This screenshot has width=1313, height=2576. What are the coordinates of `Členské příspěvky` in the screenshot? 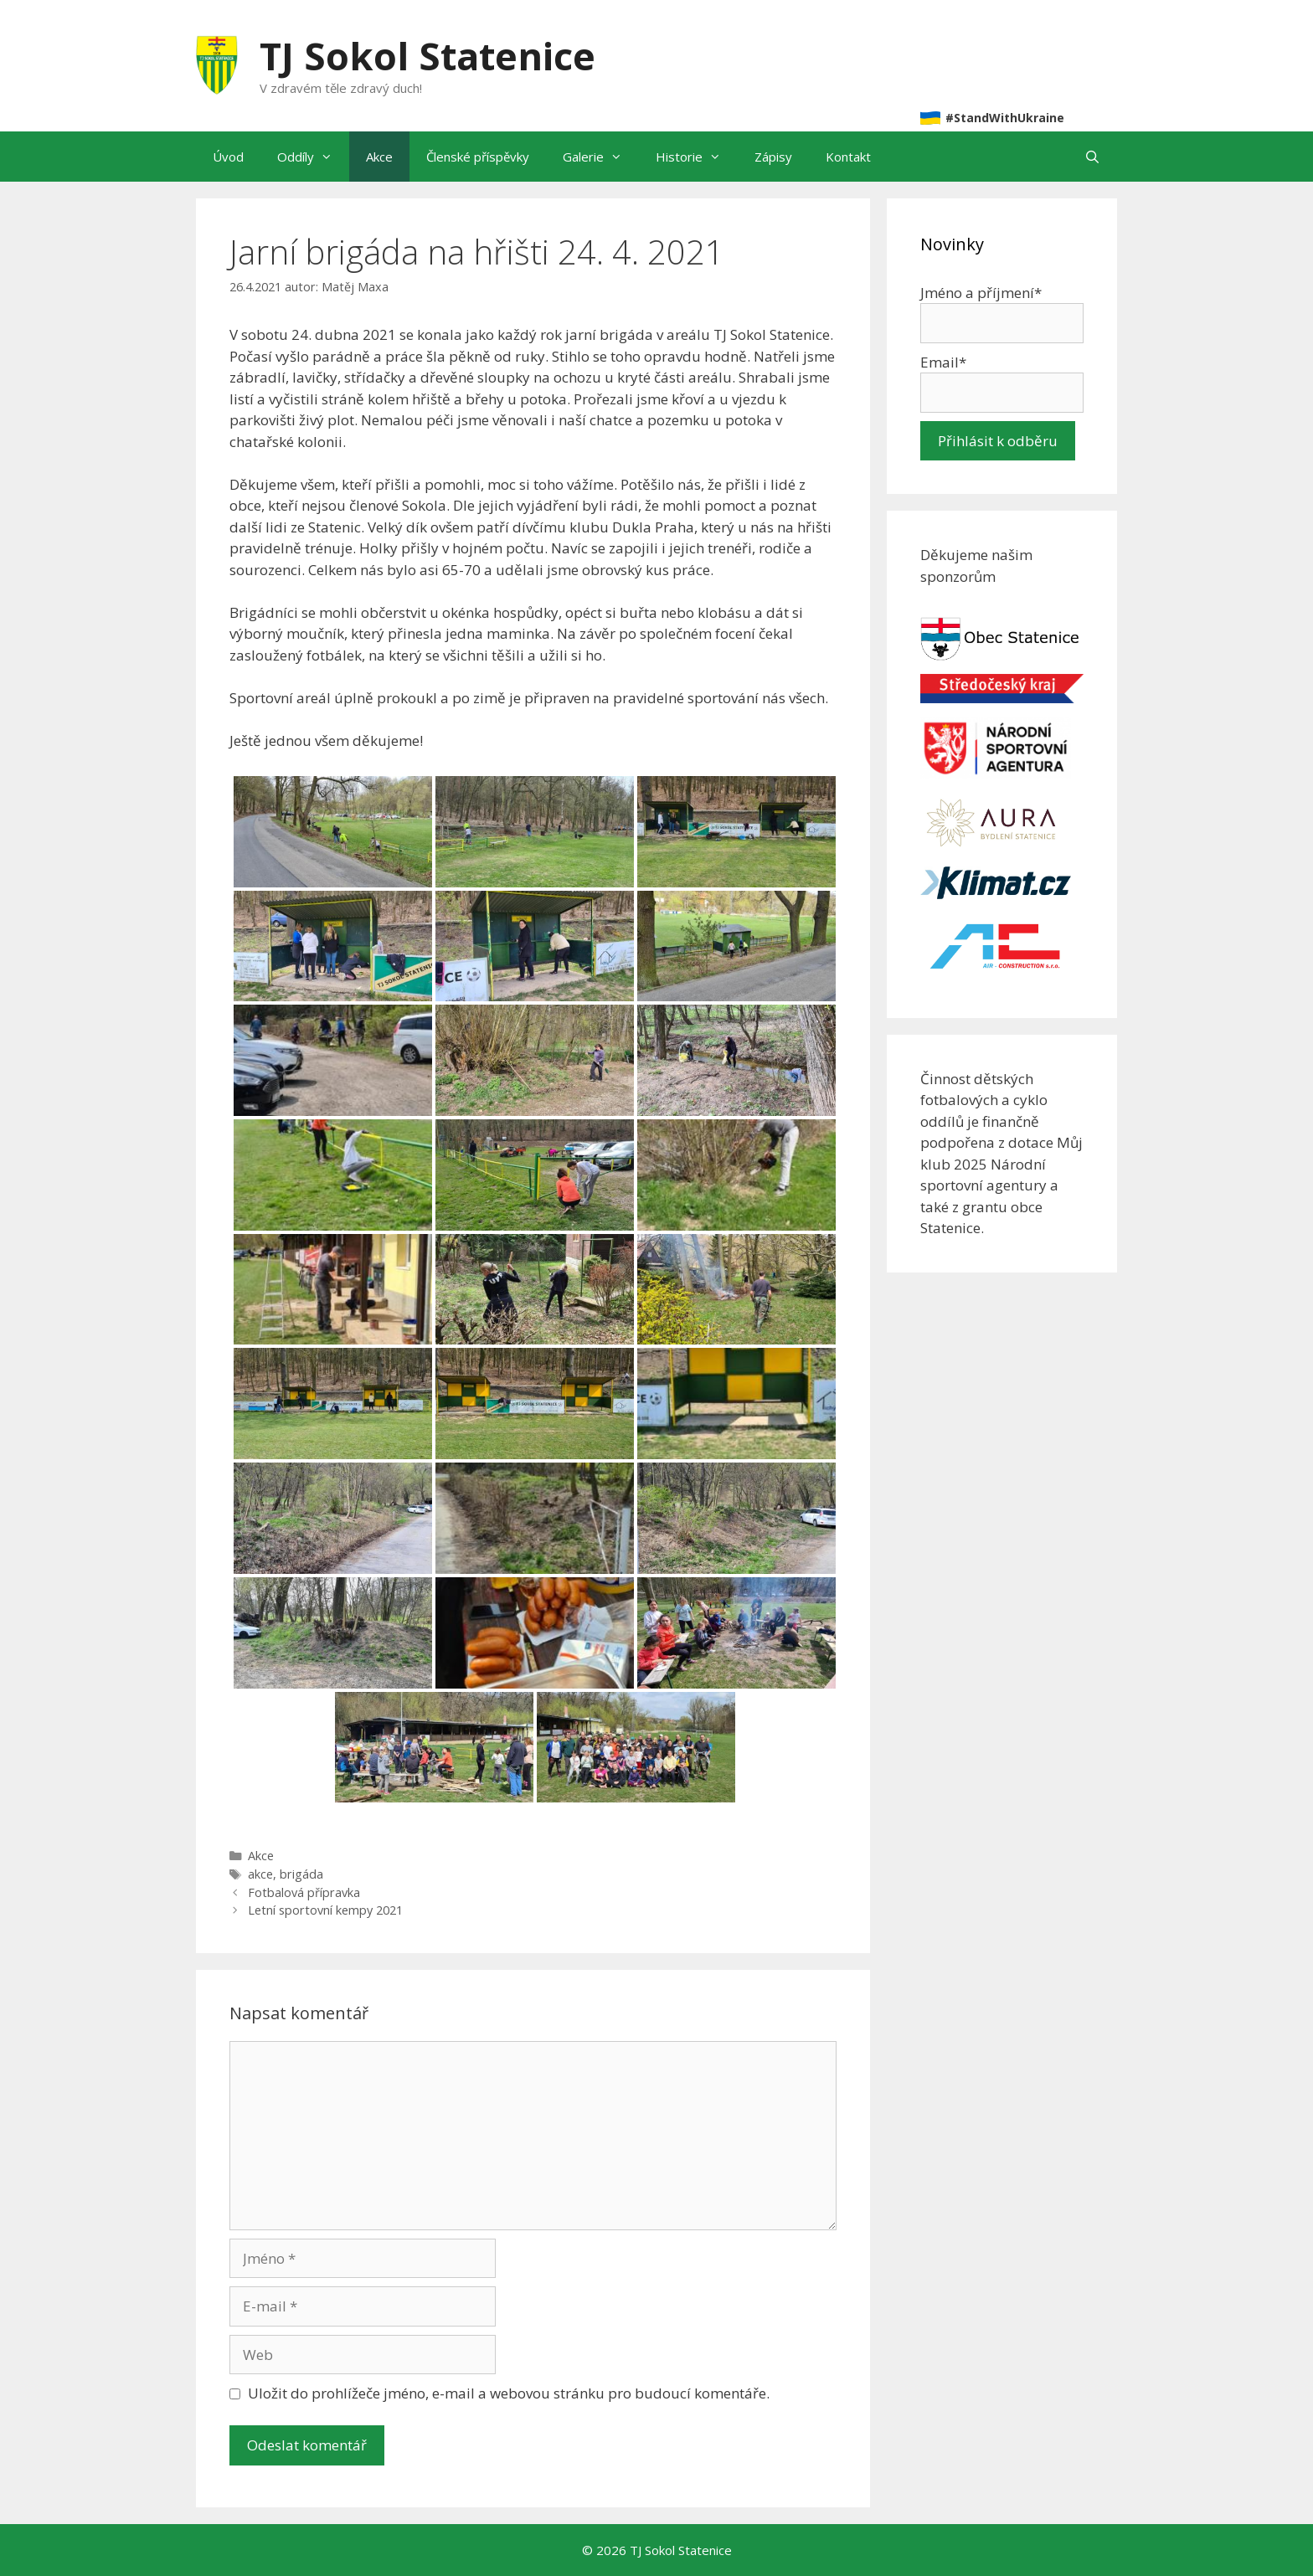 It's located at (477, 156).